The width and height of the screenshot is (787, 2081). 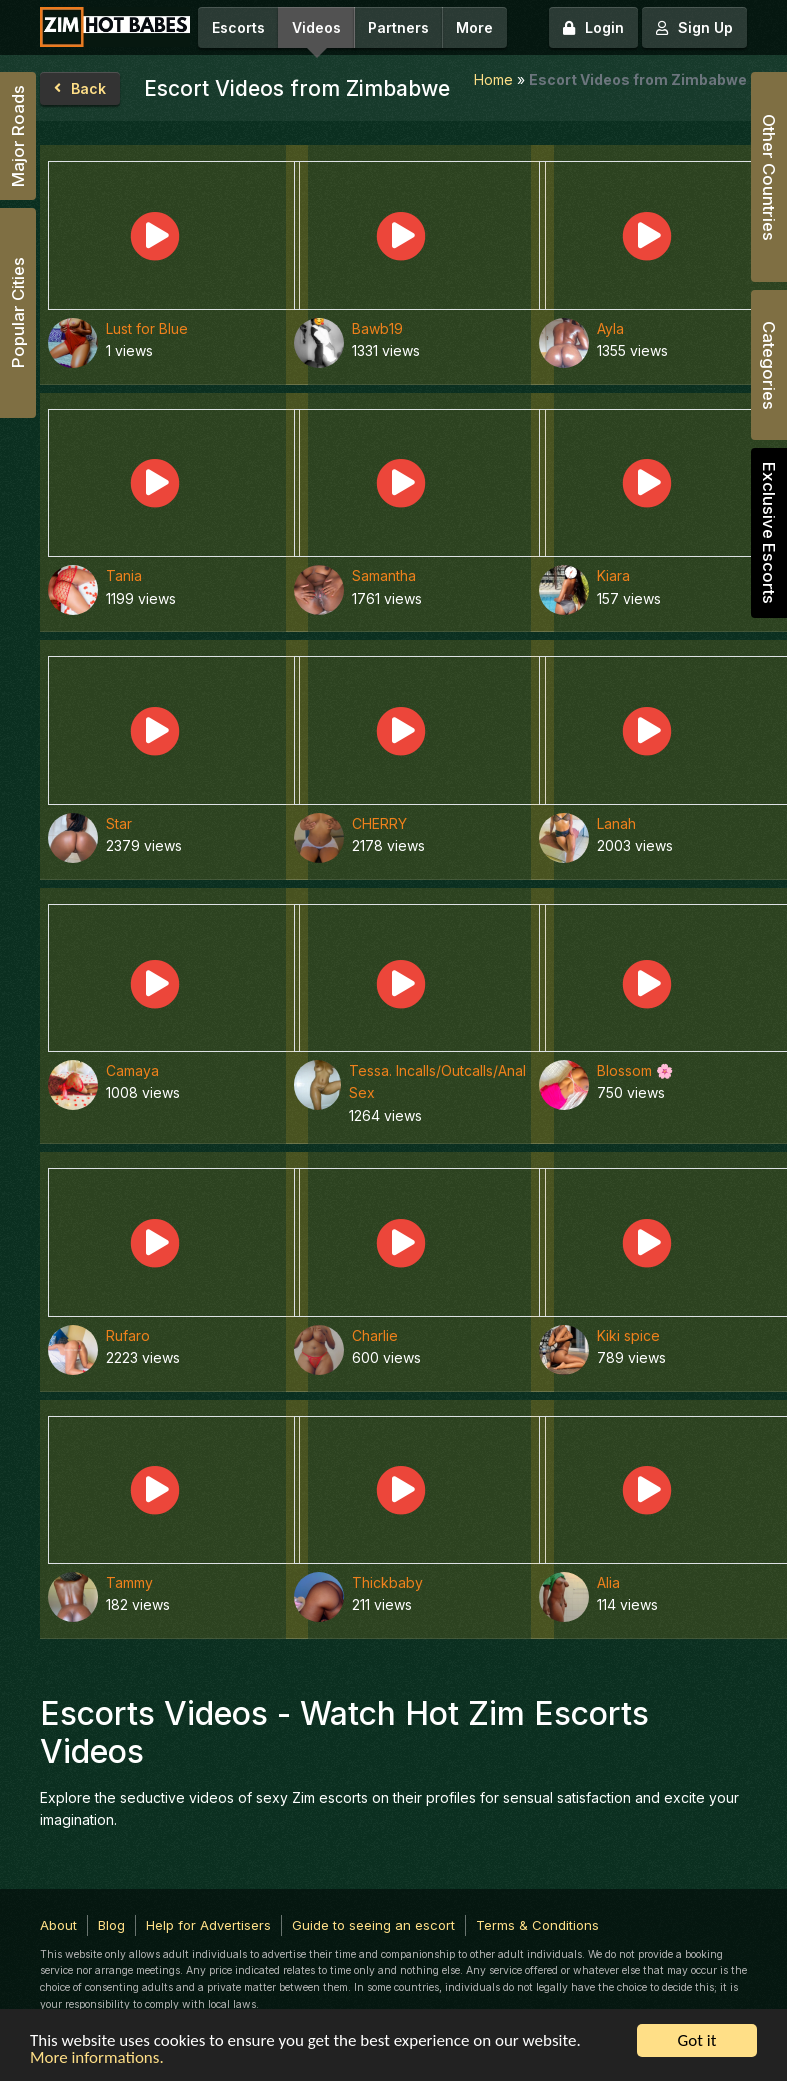 What do you see at coordinates (97, 2058) in the screenshot?
I see `More informations.` at bounding box center [97, 2058].